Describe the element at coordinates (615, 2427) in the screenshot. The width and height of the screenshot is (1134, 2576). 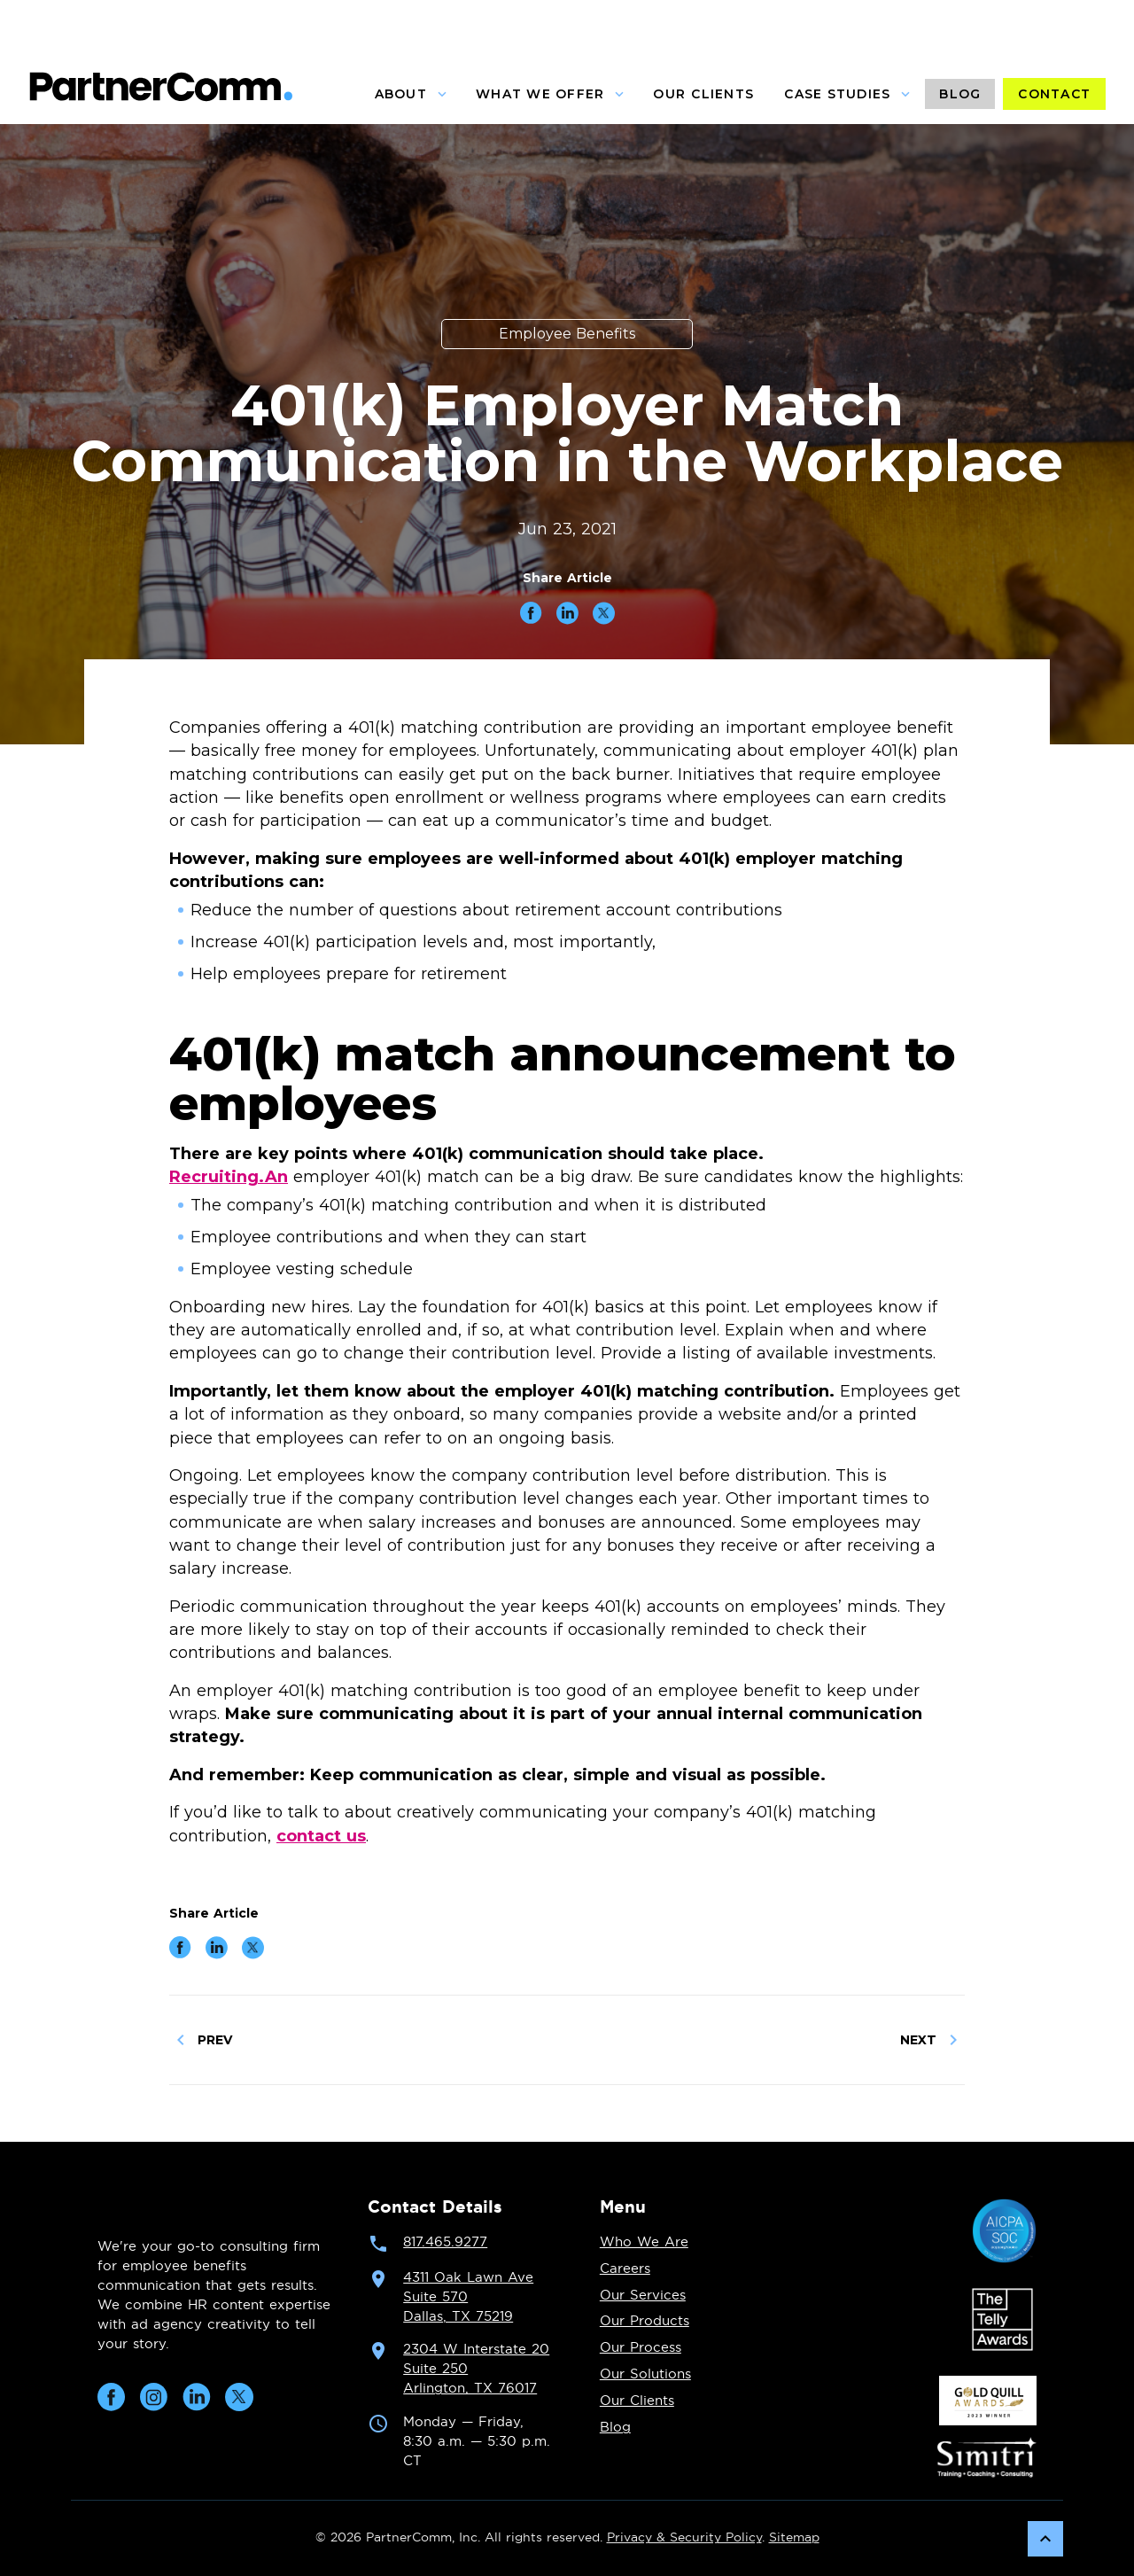
I see `Blog` at that location.